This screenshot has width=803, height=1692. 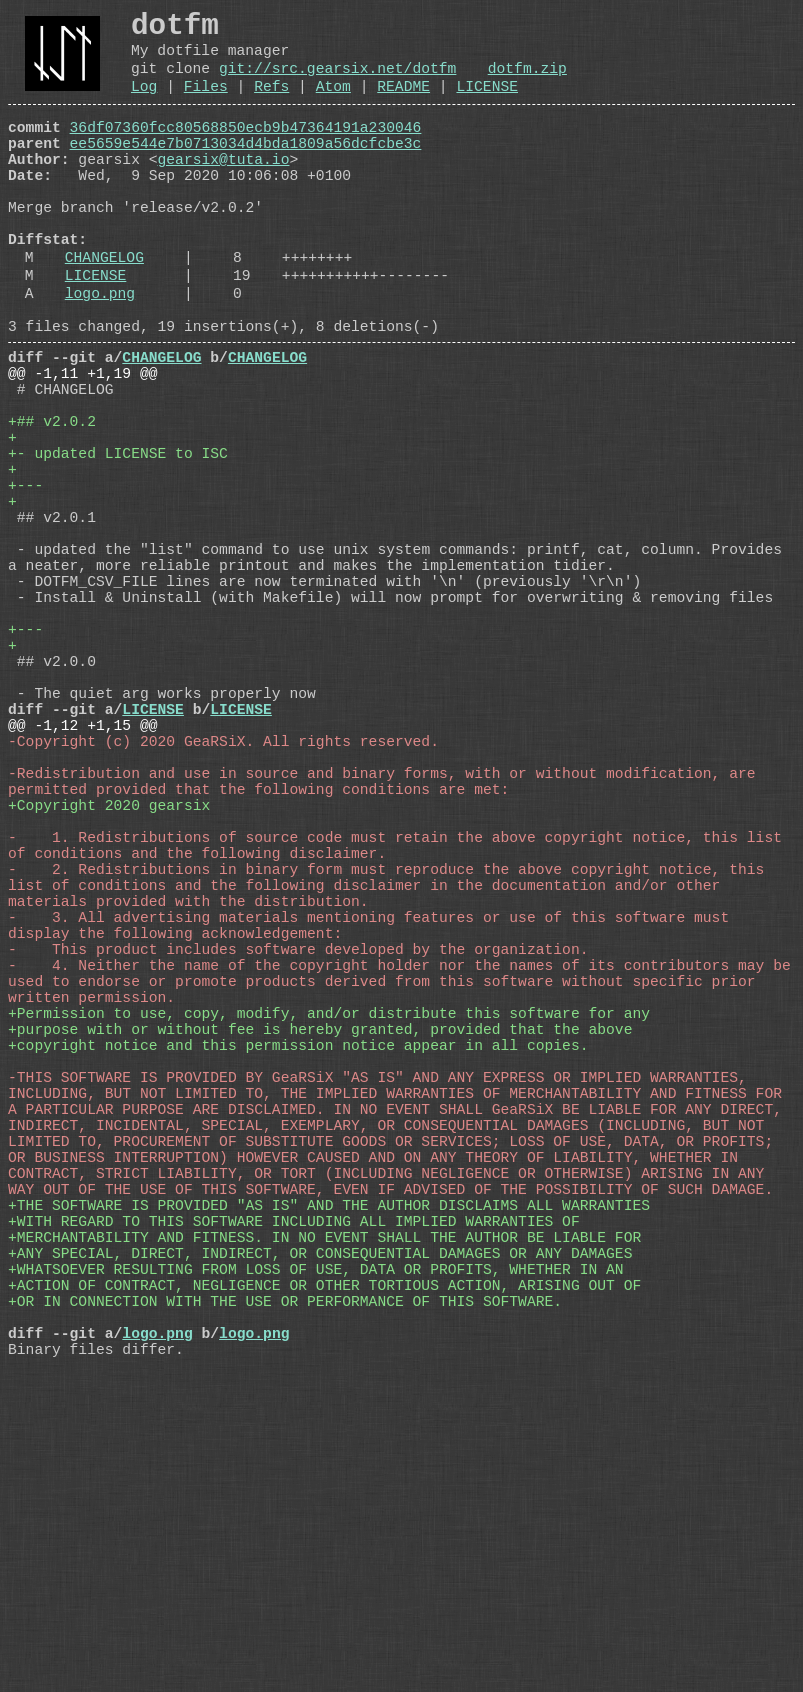 I want to click on +ACTION OF CONTRACT, NEGLIGENCE OR OTHER TORTIOUS ACTION, ARISING OUT OF, so click(x=324, y=1587).